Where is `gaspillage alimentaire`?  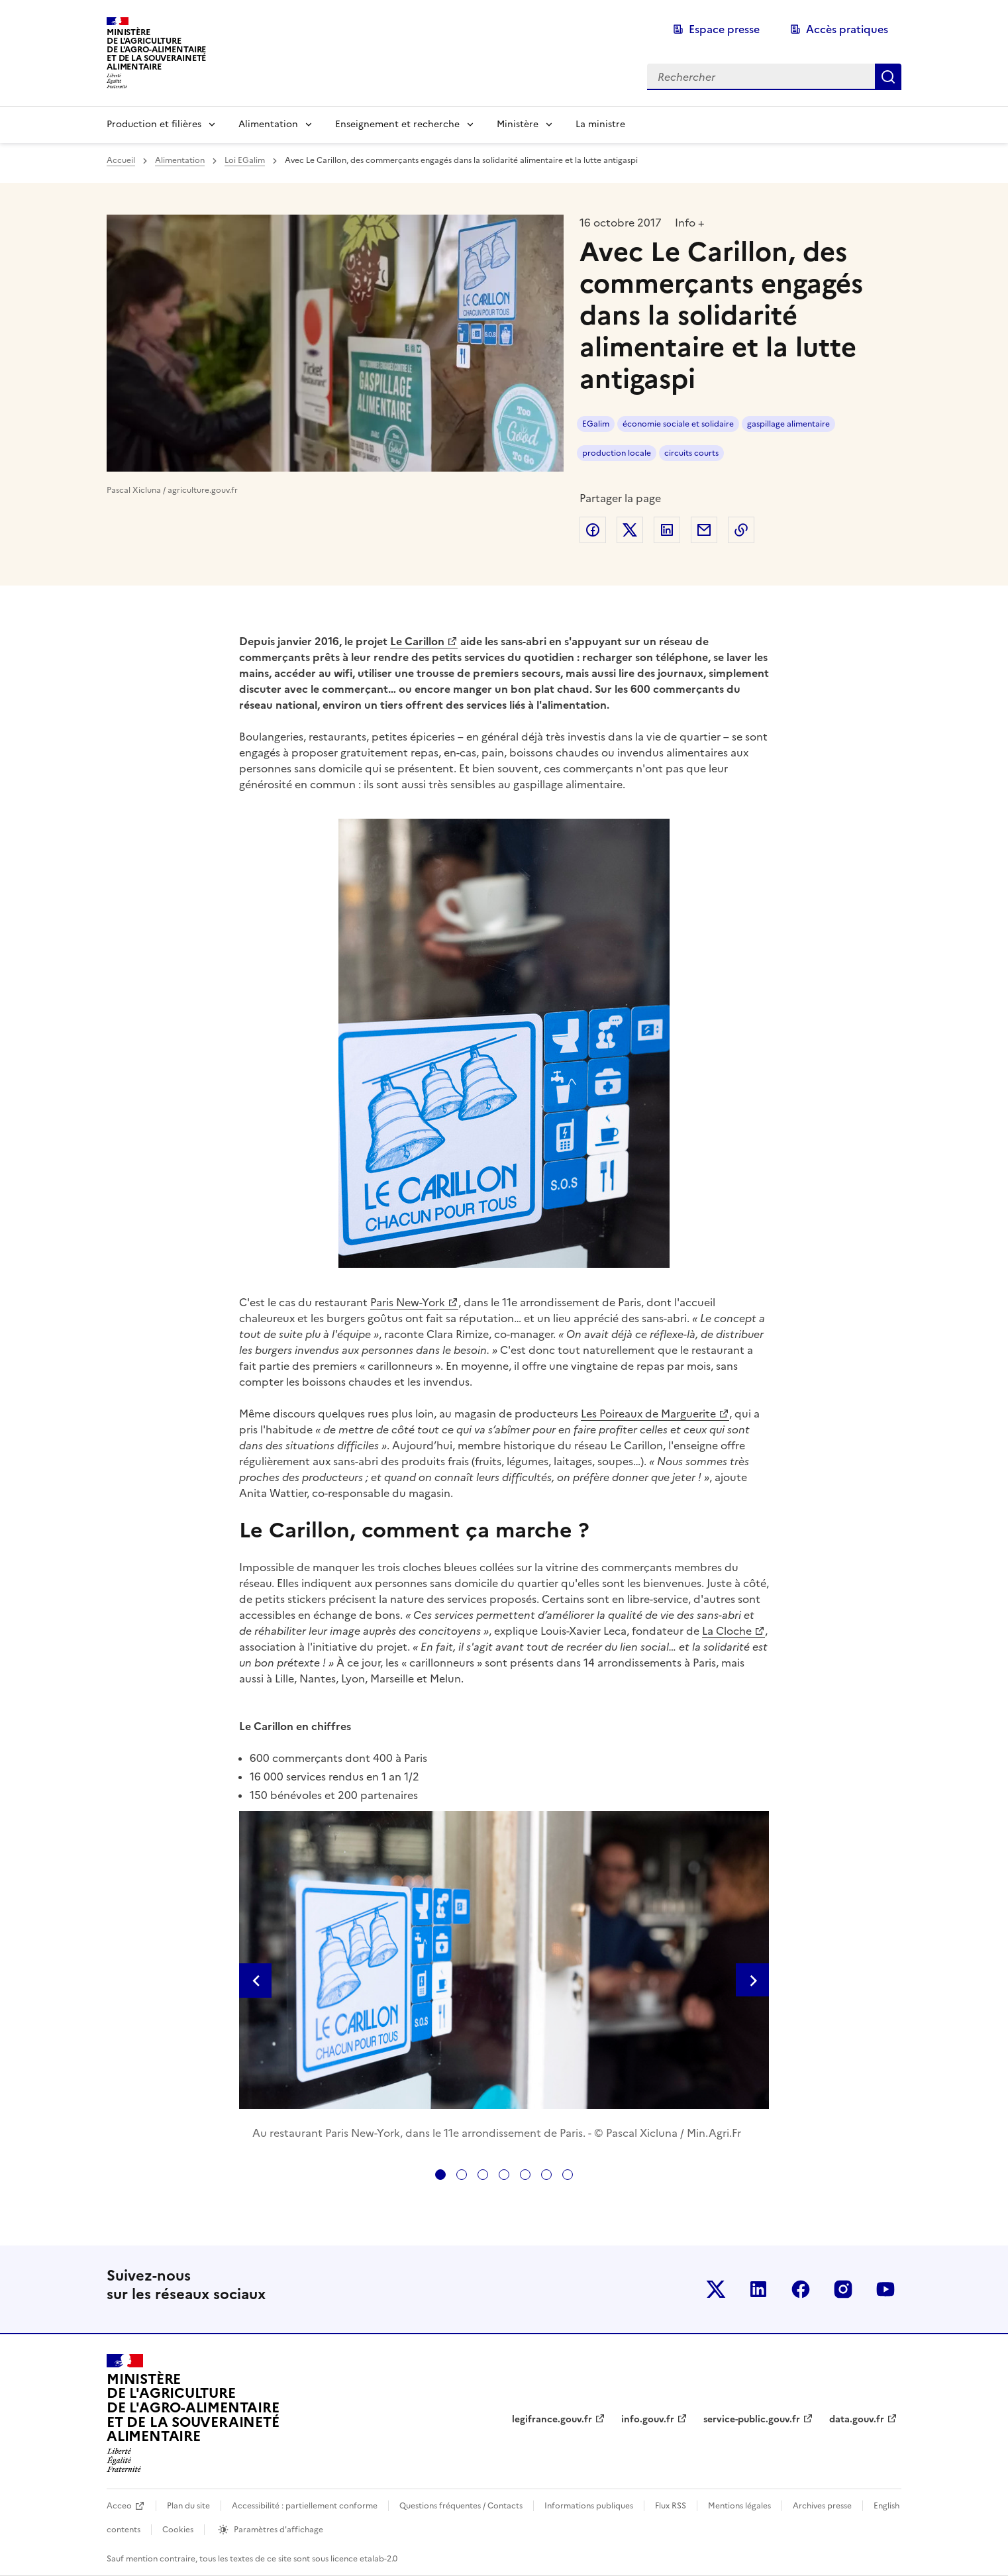
gaspillage alimentaire is located at coordinates (788, 424).